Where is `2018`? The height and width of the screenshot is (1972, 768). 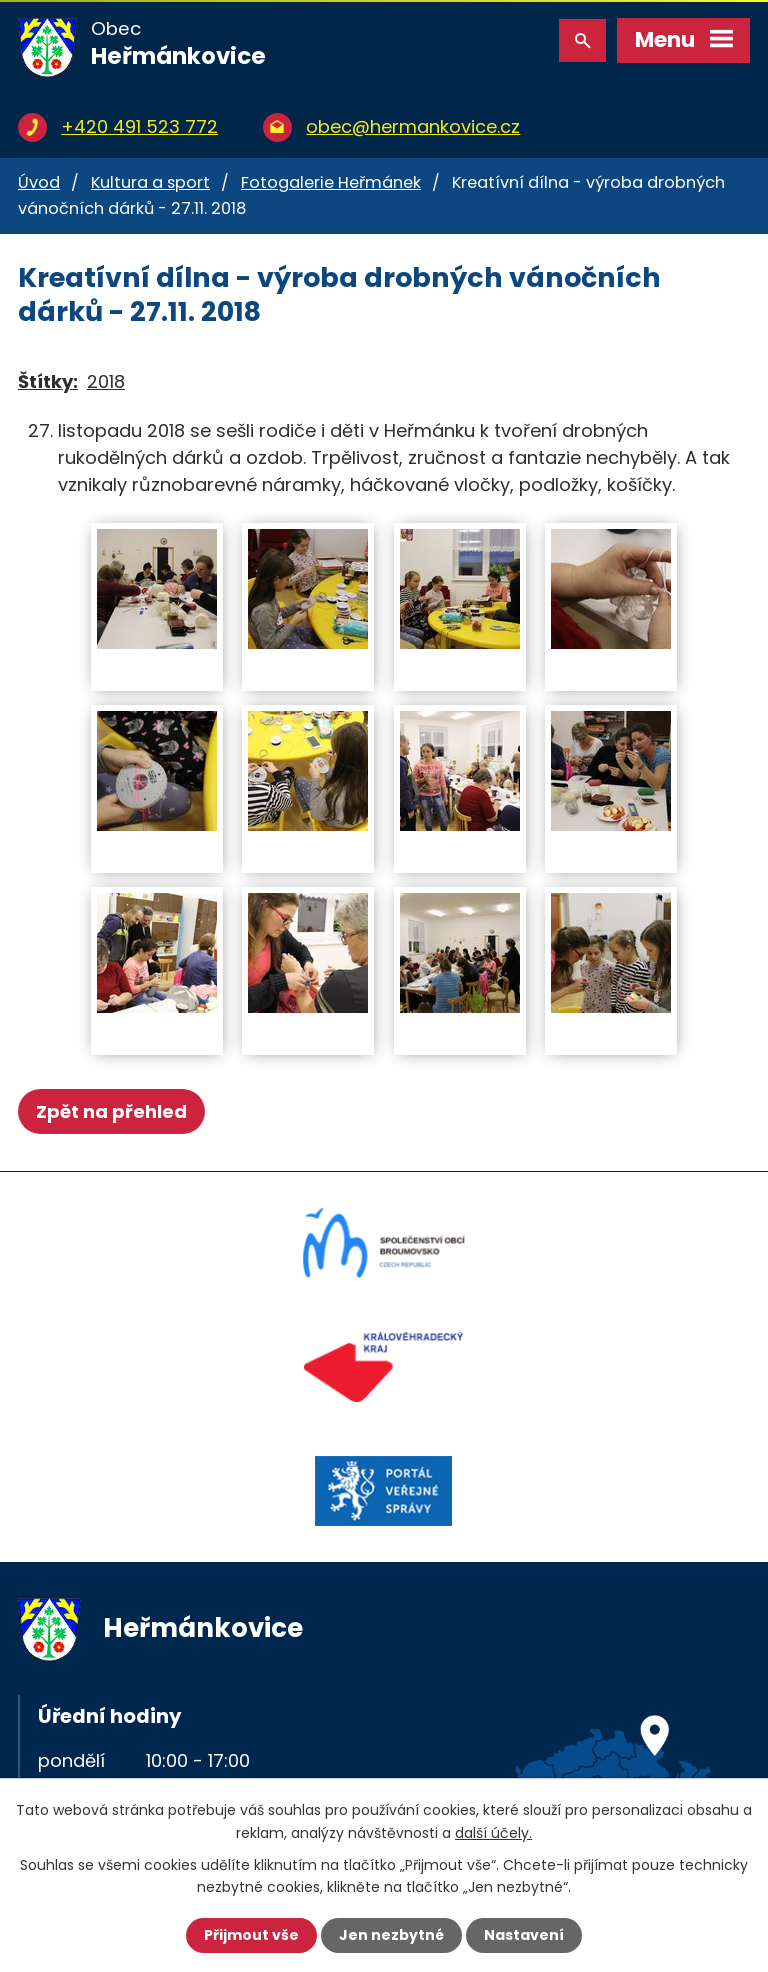 2018 is located at coordinates (106, 381).